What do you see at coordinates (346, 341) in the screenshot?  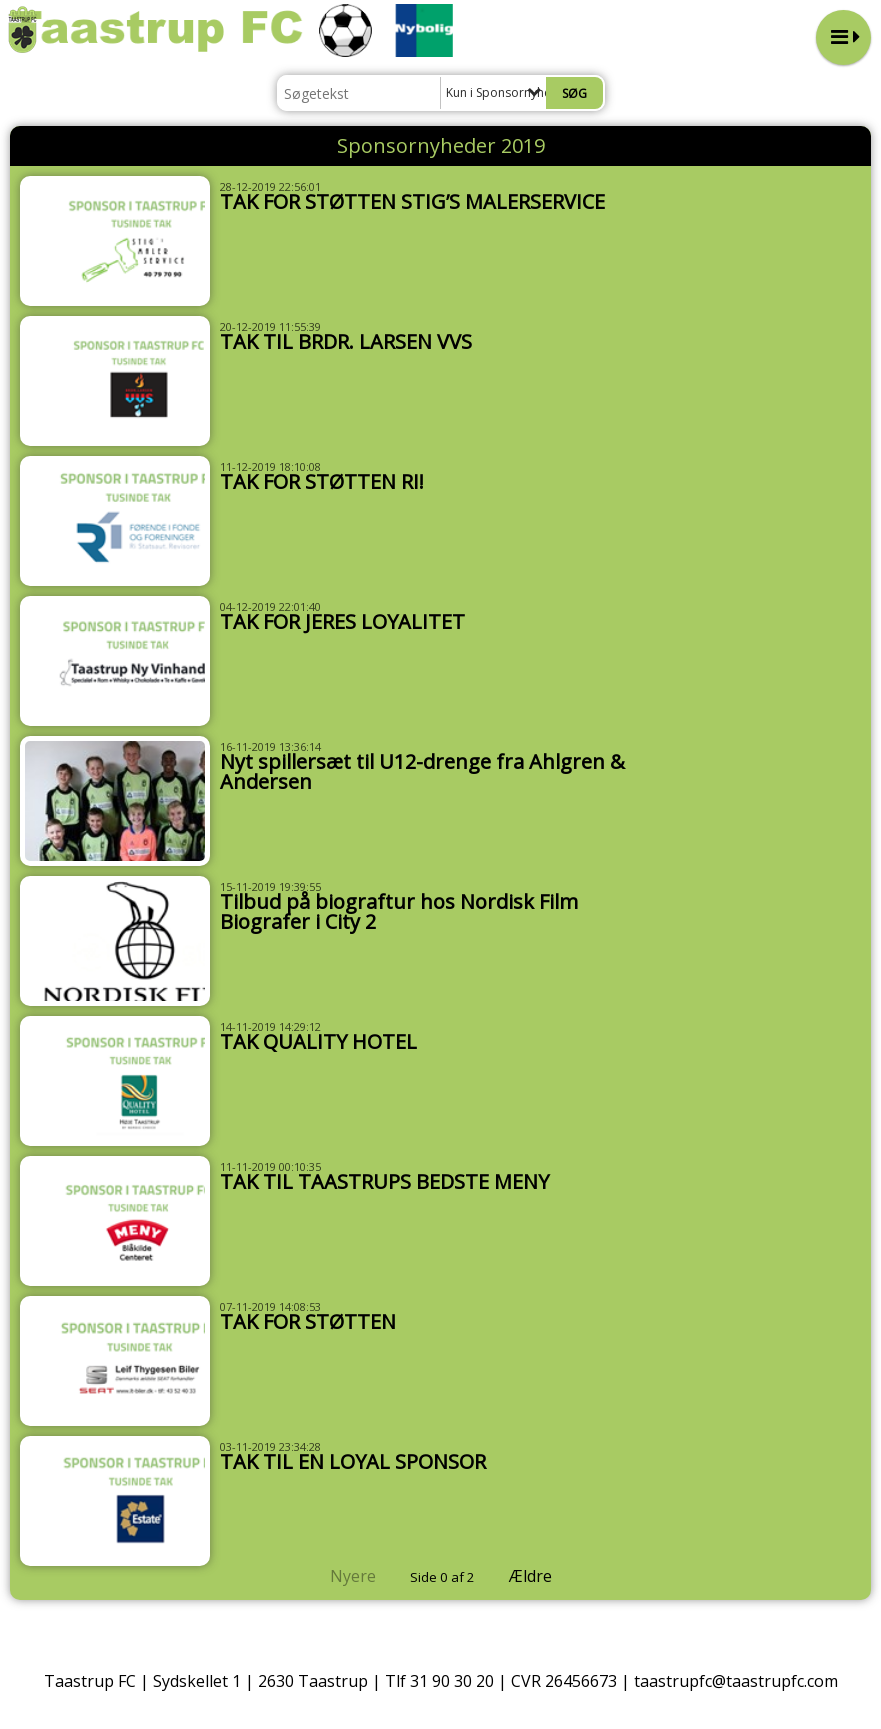 I see `TAK TIL BRDR. LARSEN VVS` at bounding box center [346, 341].